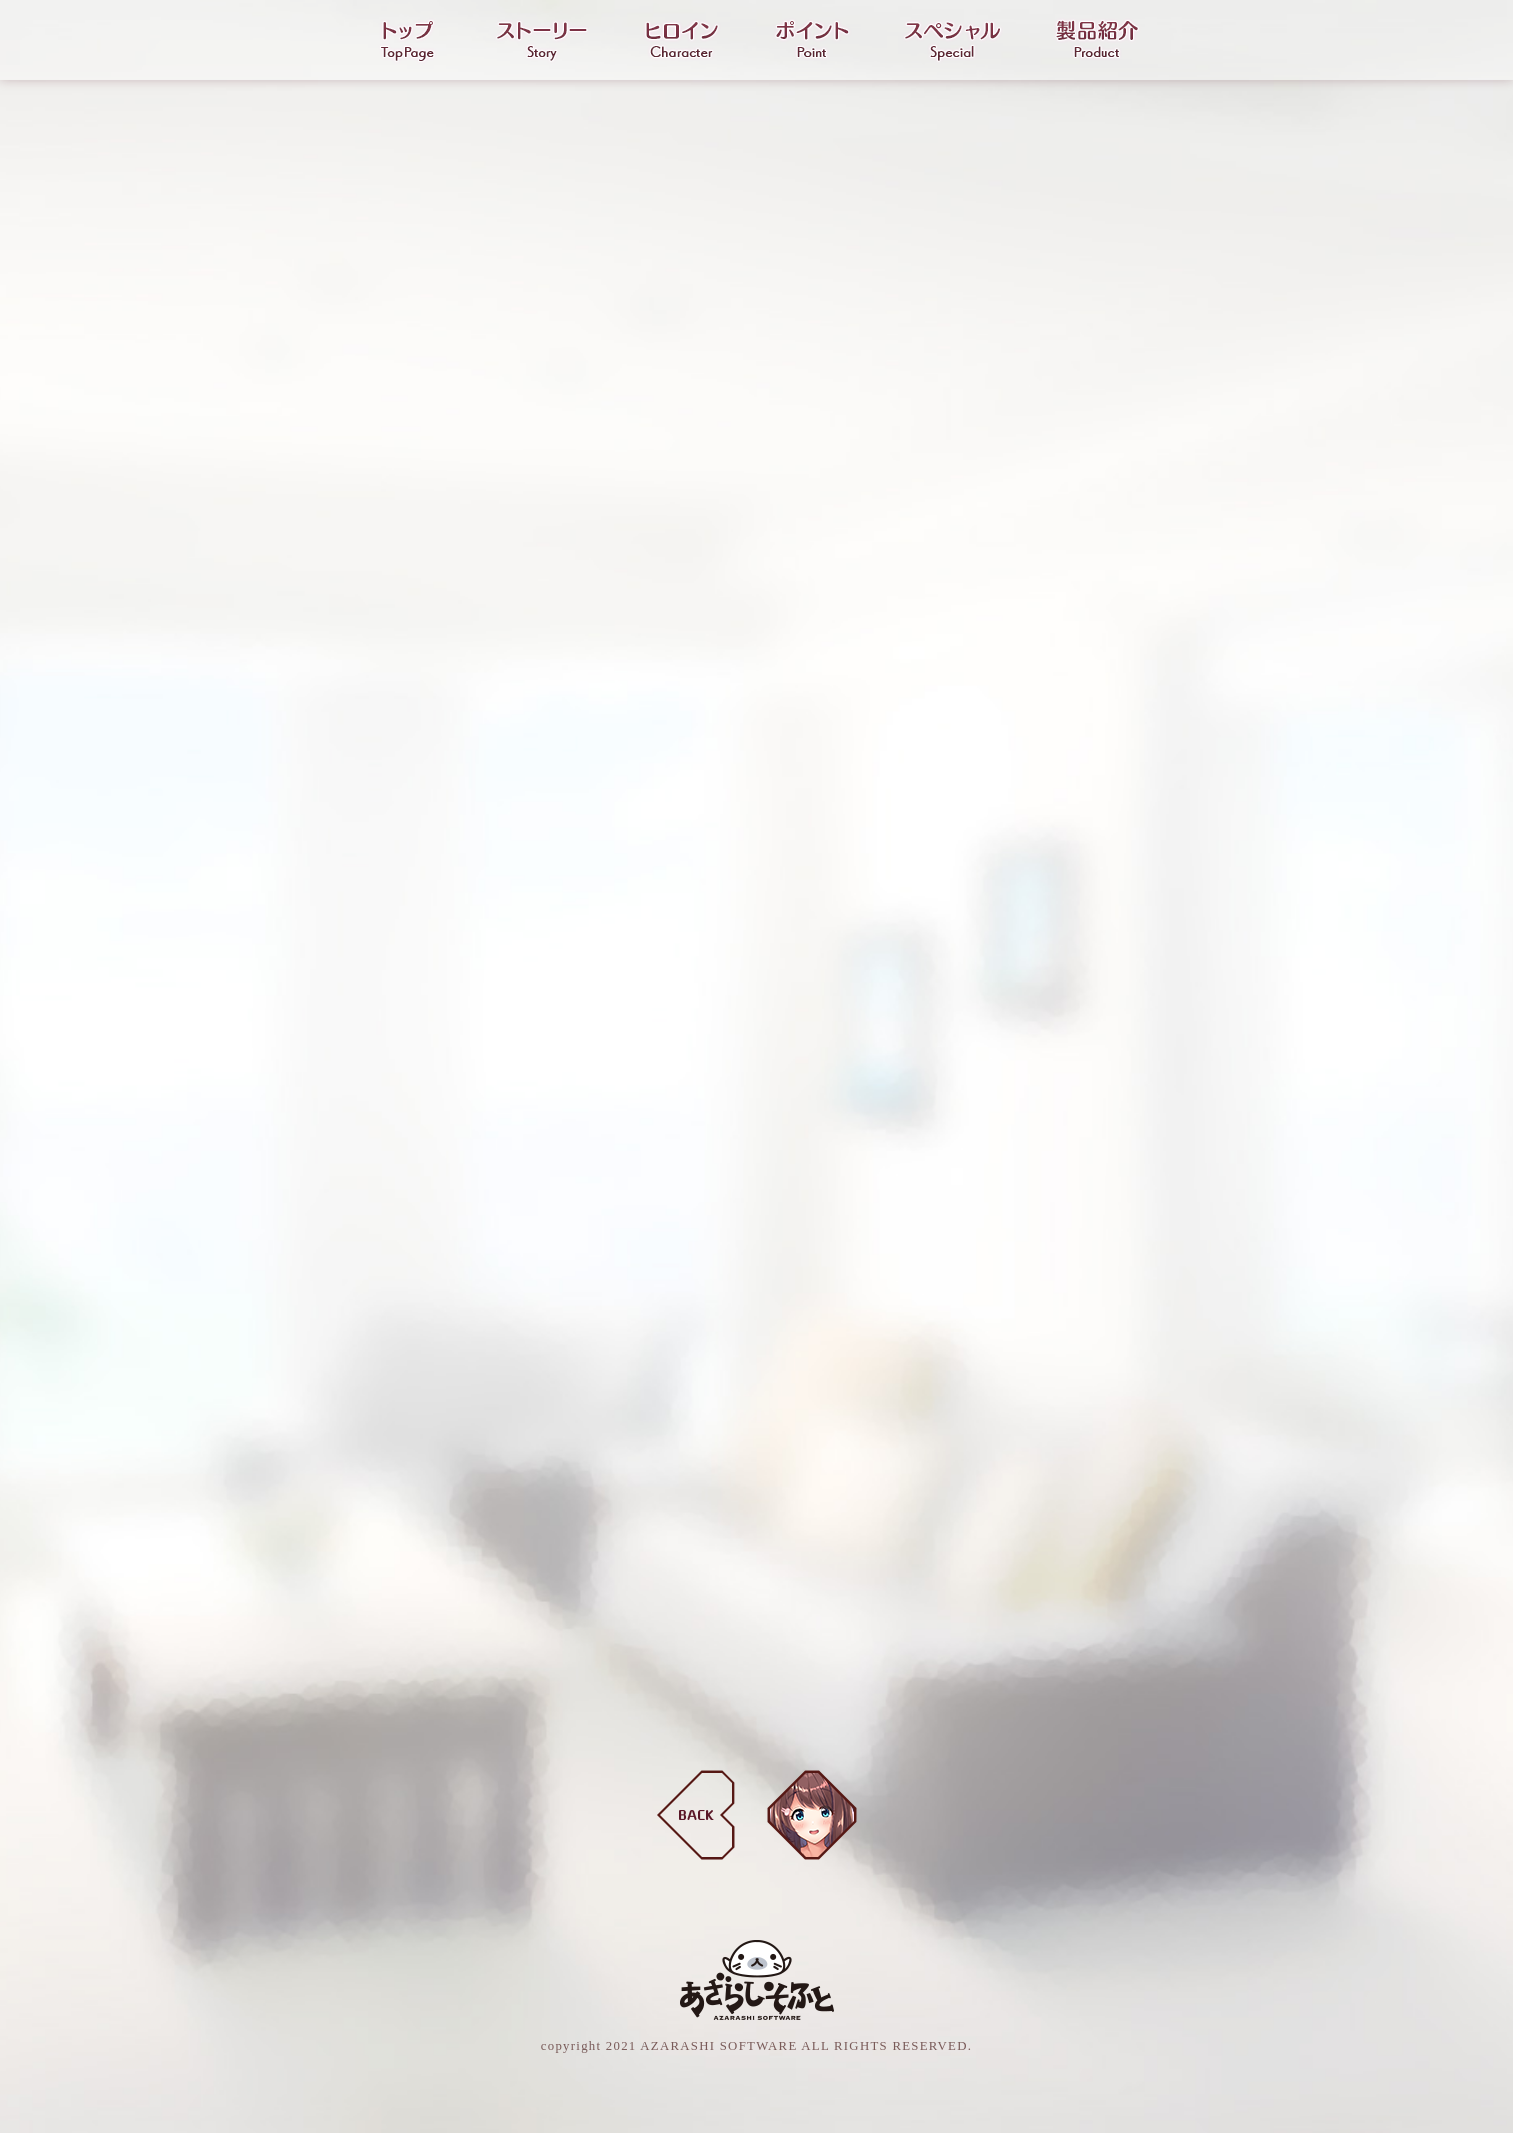 The height and width of the screenshot is (2133, 1513). What do you see at coordinates (682, 41) in the screenshot?
I see `ヒロイン` at bounding box center [682, 41].